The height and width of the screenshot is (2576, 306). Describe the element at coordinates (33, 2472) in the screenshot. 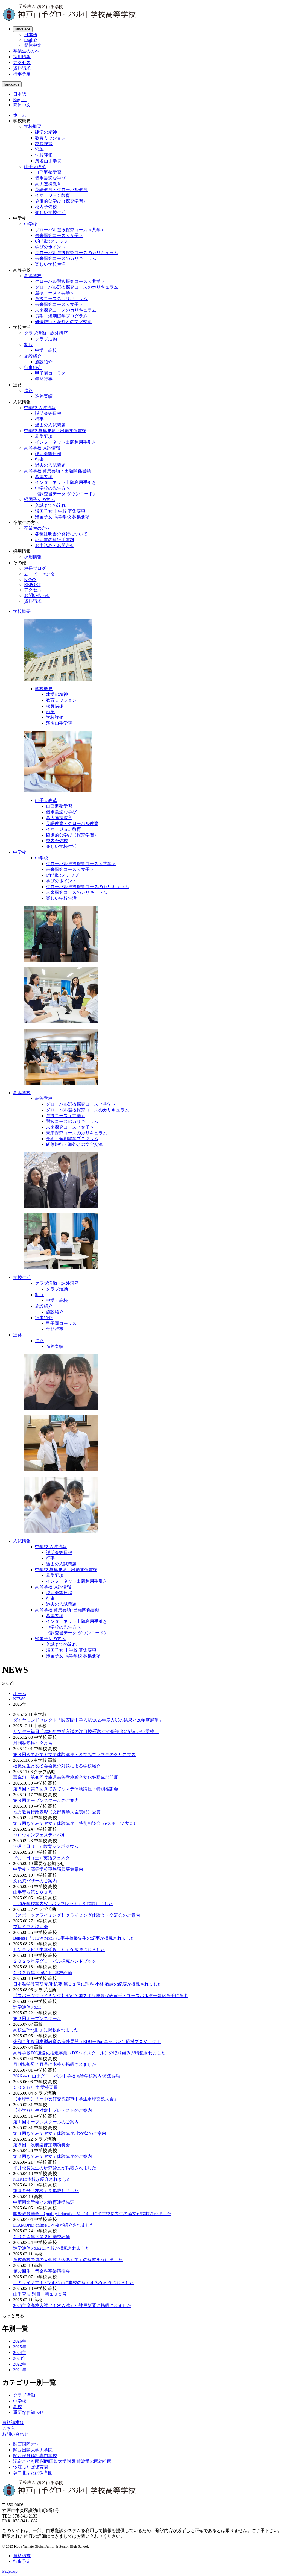

I see `塚口北ふたば保育園` at that location.